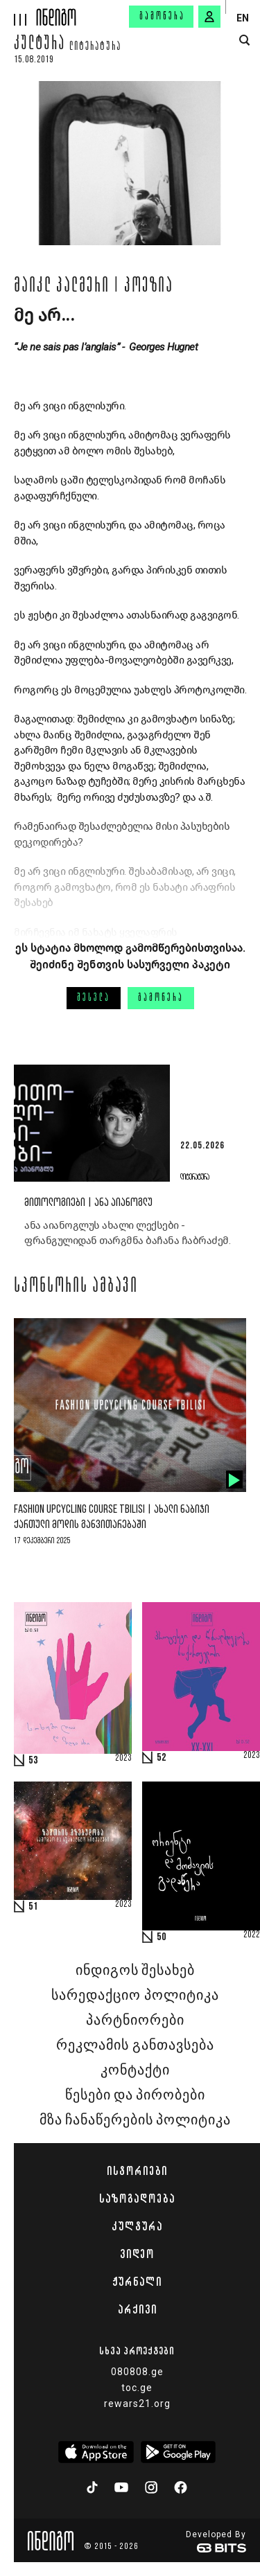  I want to click on სარედაქციო პოლიტიკა, so click(134, 1995).